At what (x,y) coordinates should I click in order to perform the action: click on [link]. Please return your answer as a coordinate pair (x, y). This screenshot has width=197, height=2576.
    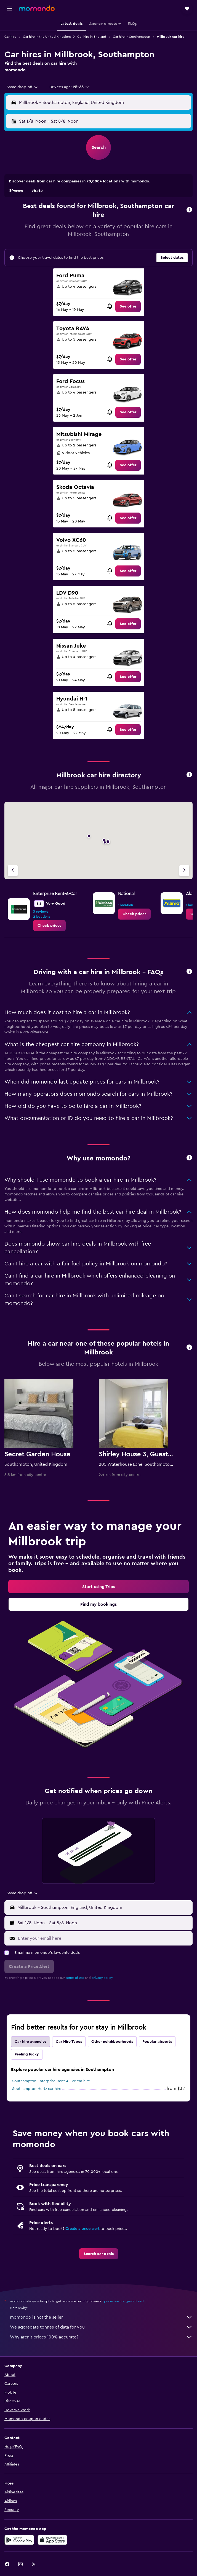
    Looking at the image, I should click on (128, 306).